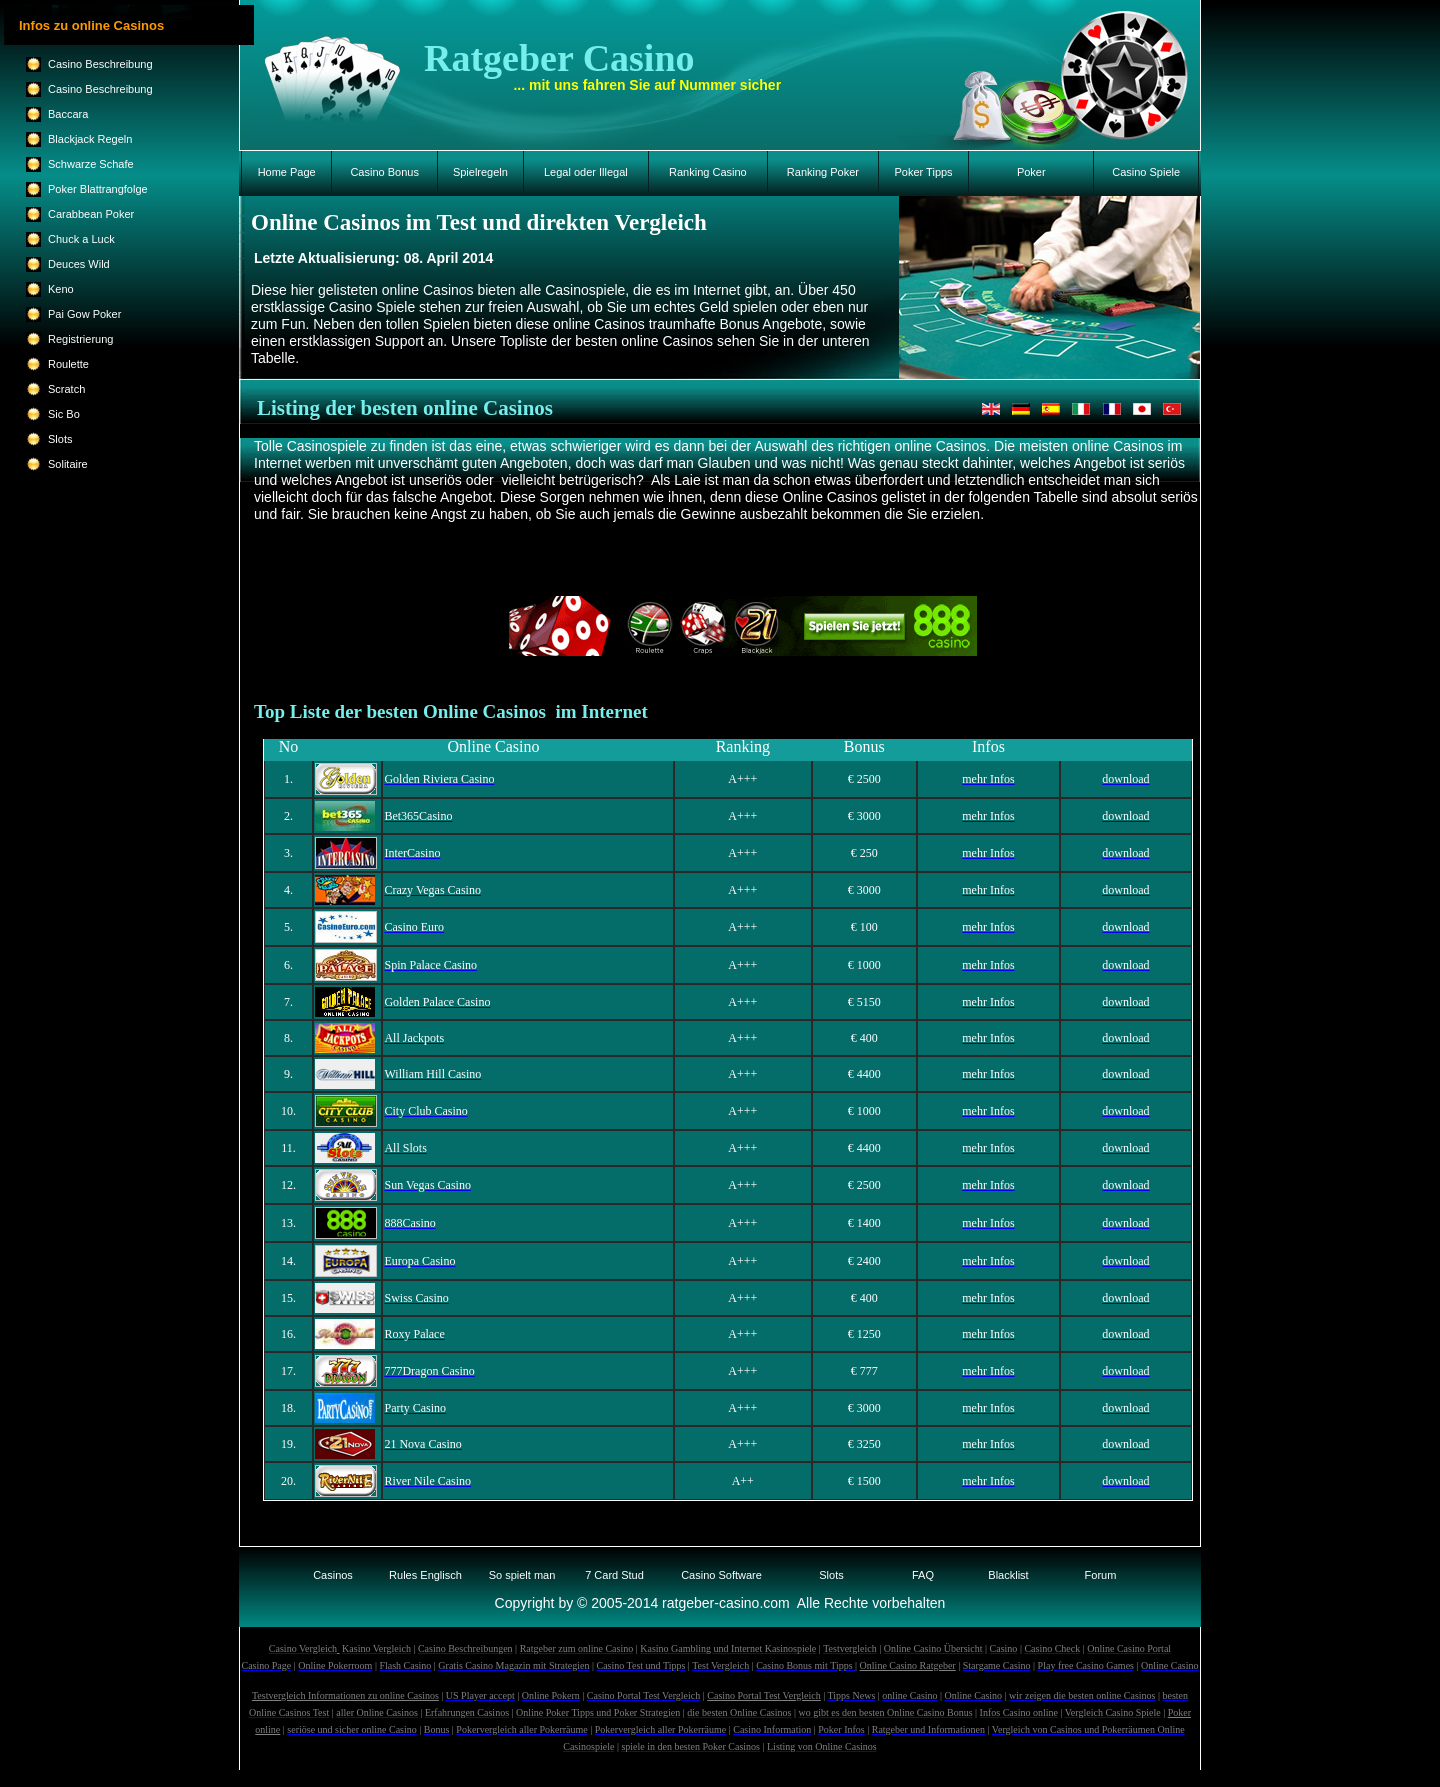  Describe the element at coordinates (480, 172) in the screenshot. I see `Spielregeln` at that location.